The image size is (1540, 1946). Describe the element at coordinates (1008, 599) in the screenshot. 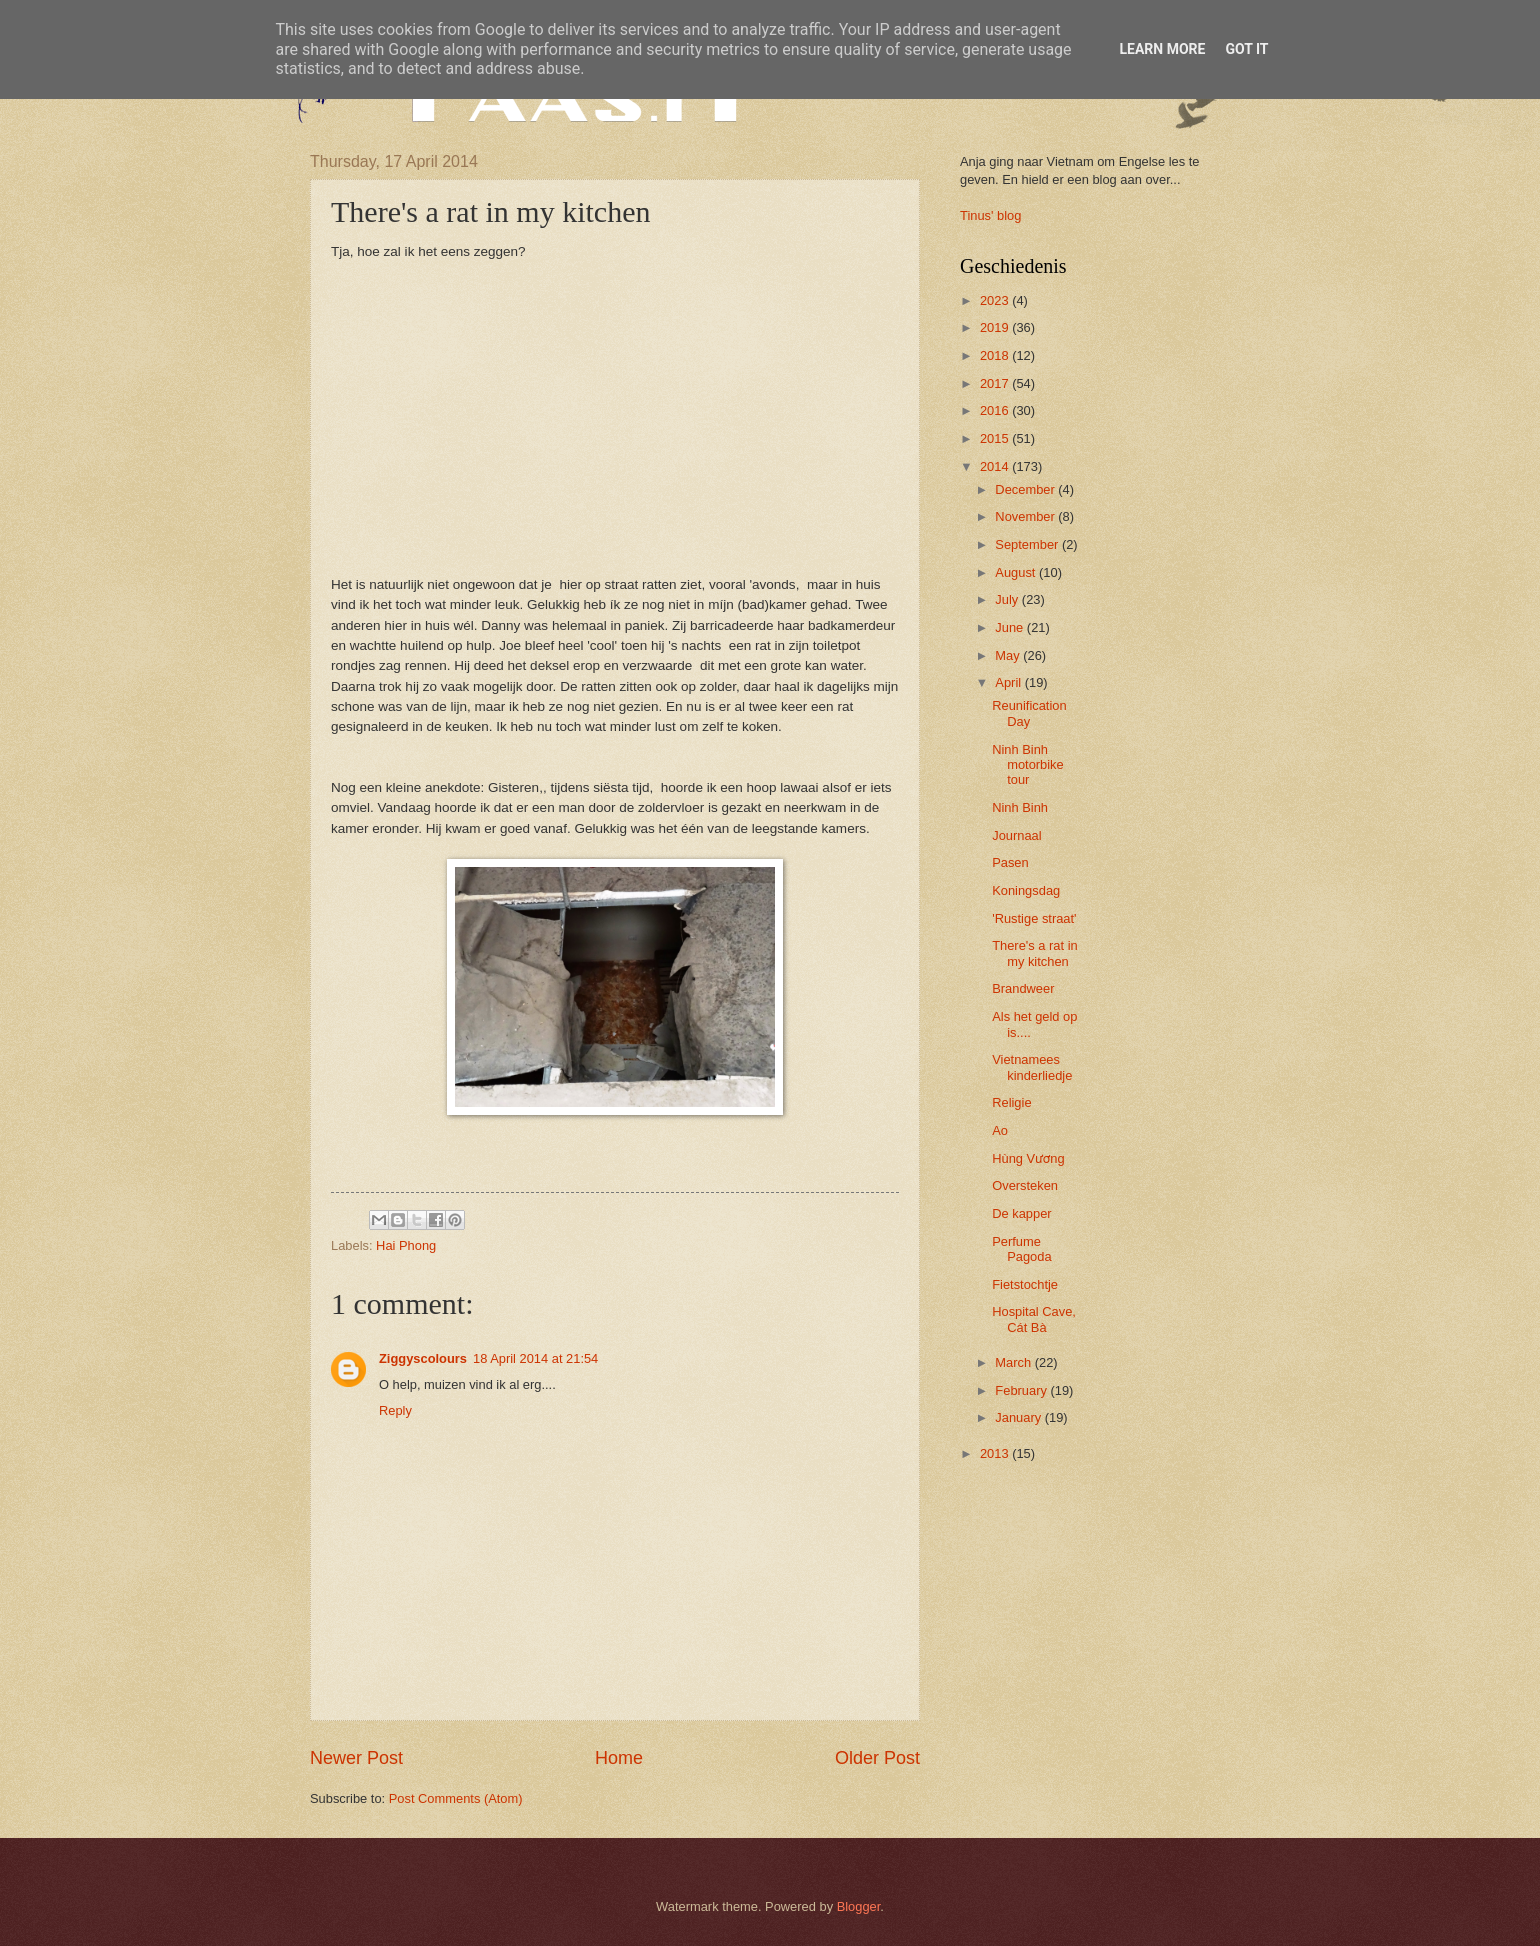

I see `July` at that location.